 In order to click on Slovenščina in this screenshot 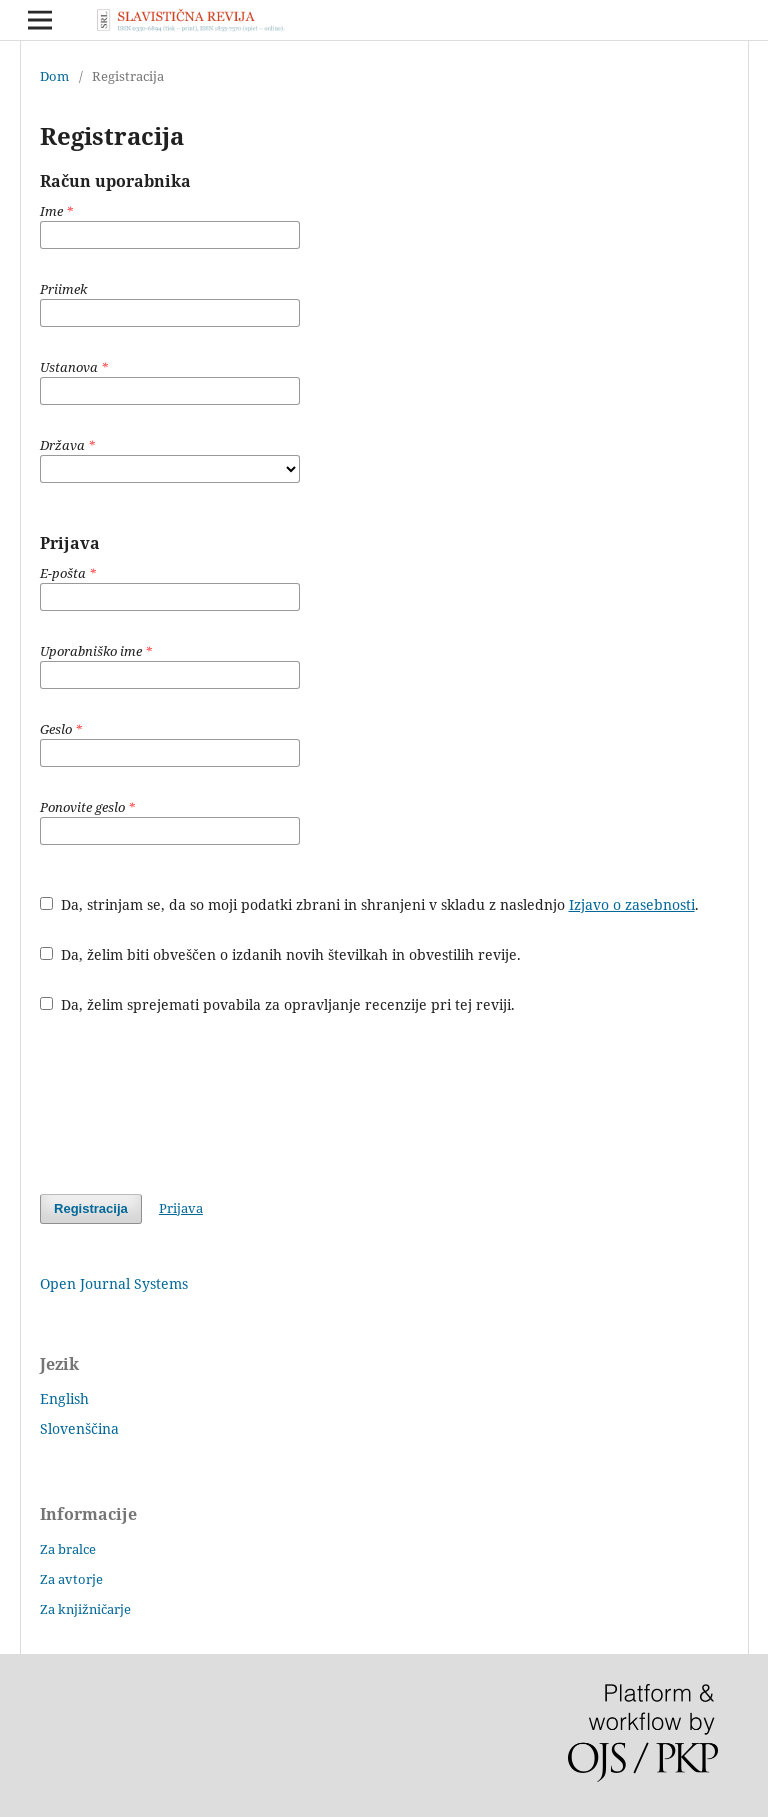, I will do `click(79, 1428)`.